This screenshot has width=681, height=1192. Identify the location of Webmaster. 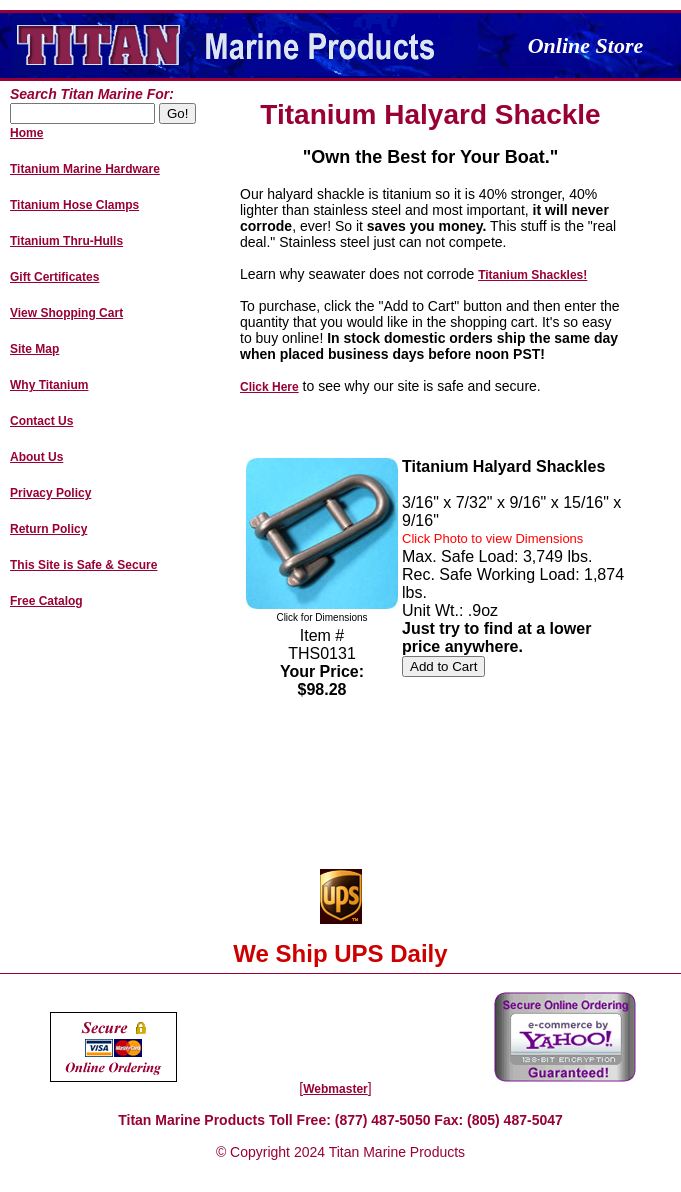
(335, 1089).